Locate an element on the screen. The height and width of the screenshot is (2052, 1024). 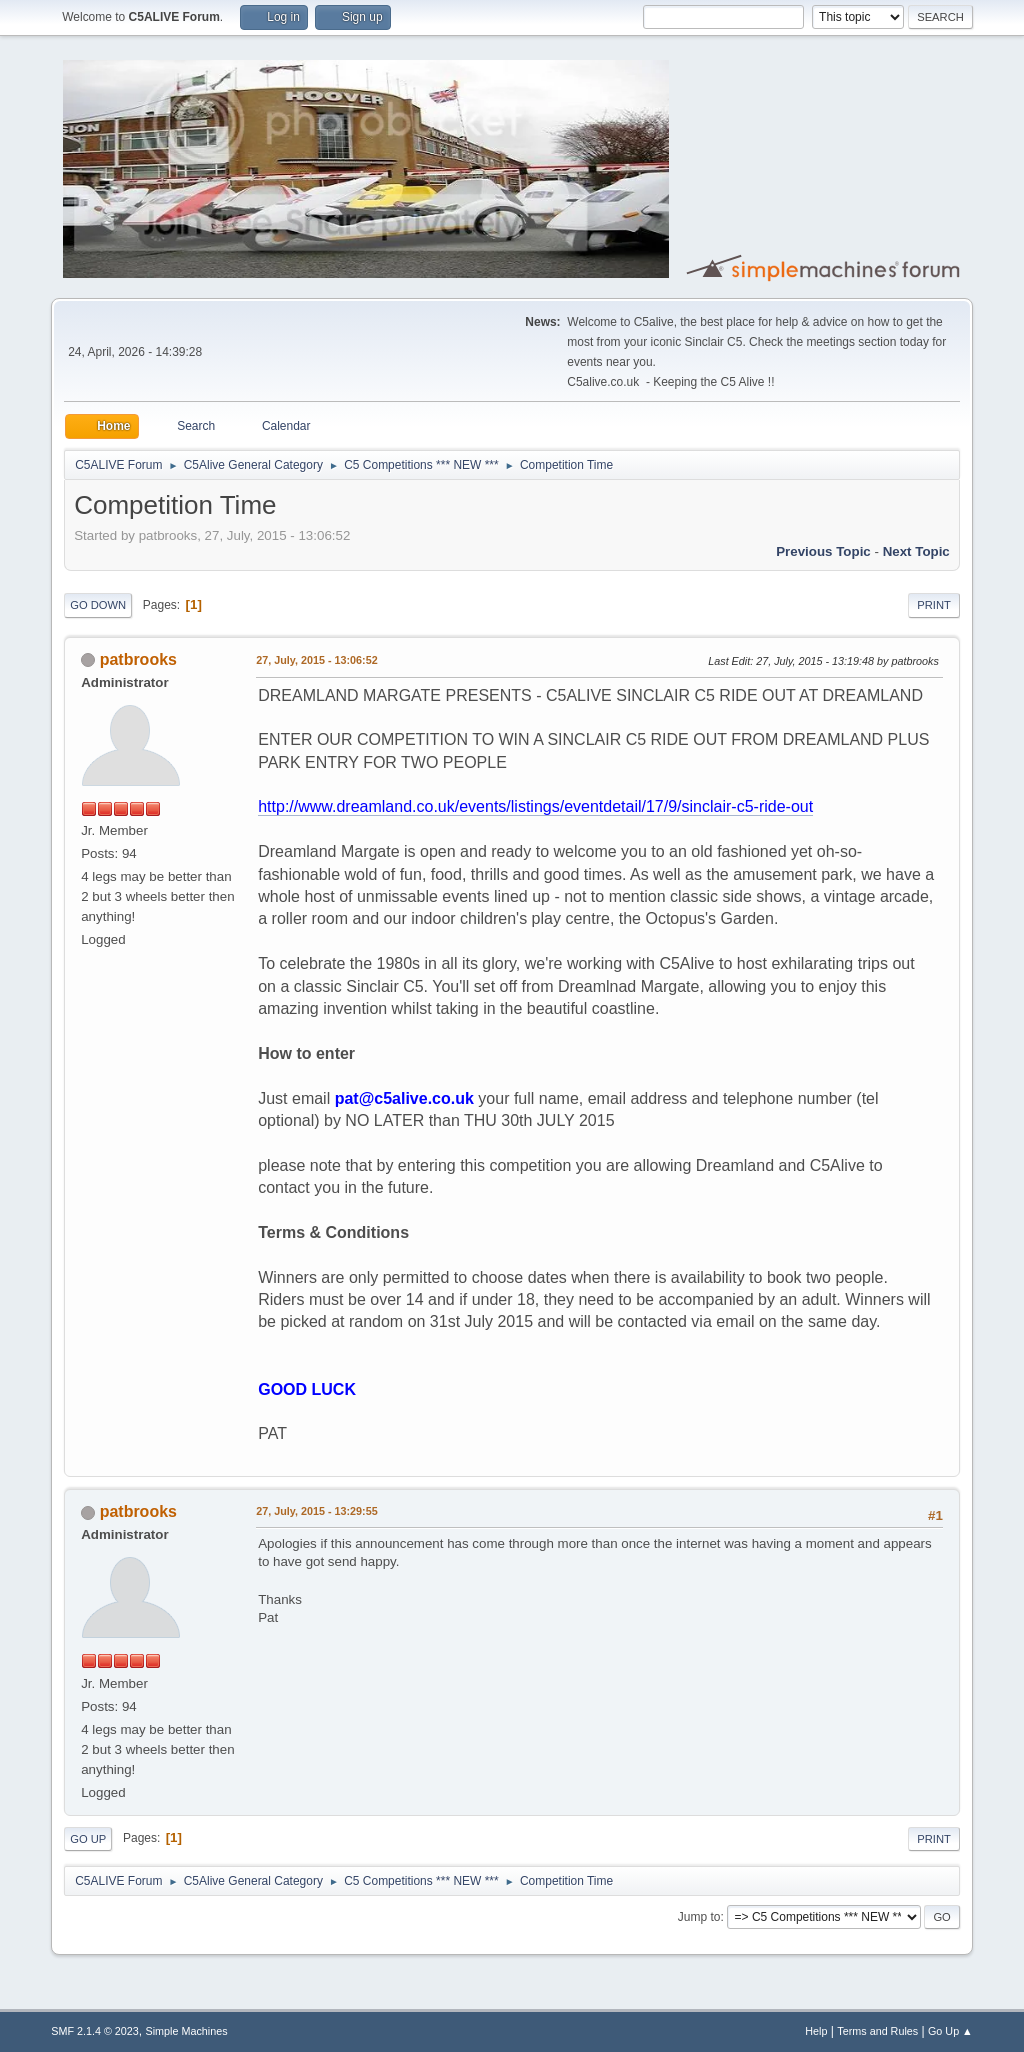
Go Up is located at coordinates (88, 1839).